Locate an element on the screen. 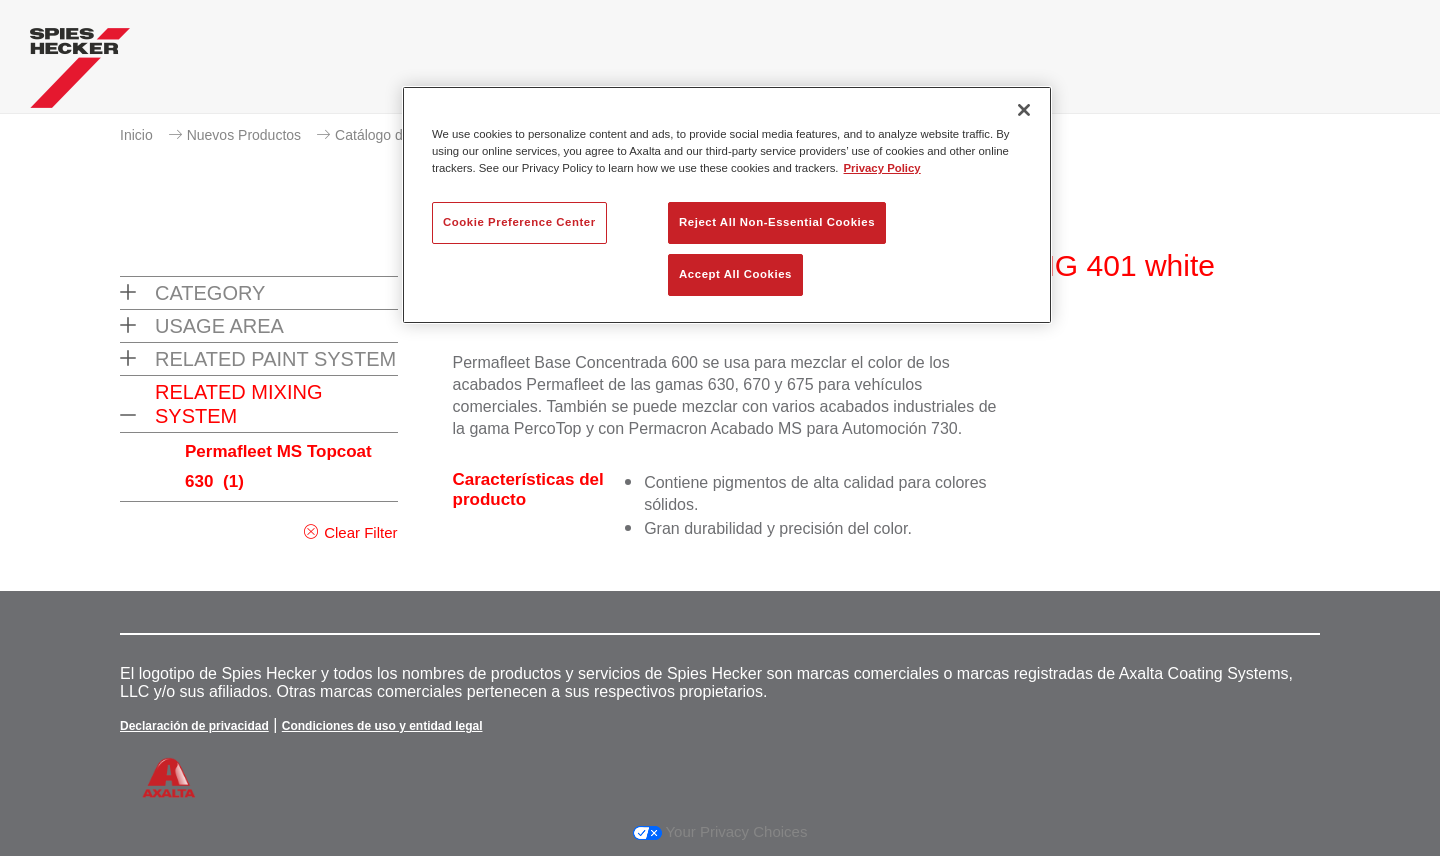  Inicio is located at coordinates (136, 135).